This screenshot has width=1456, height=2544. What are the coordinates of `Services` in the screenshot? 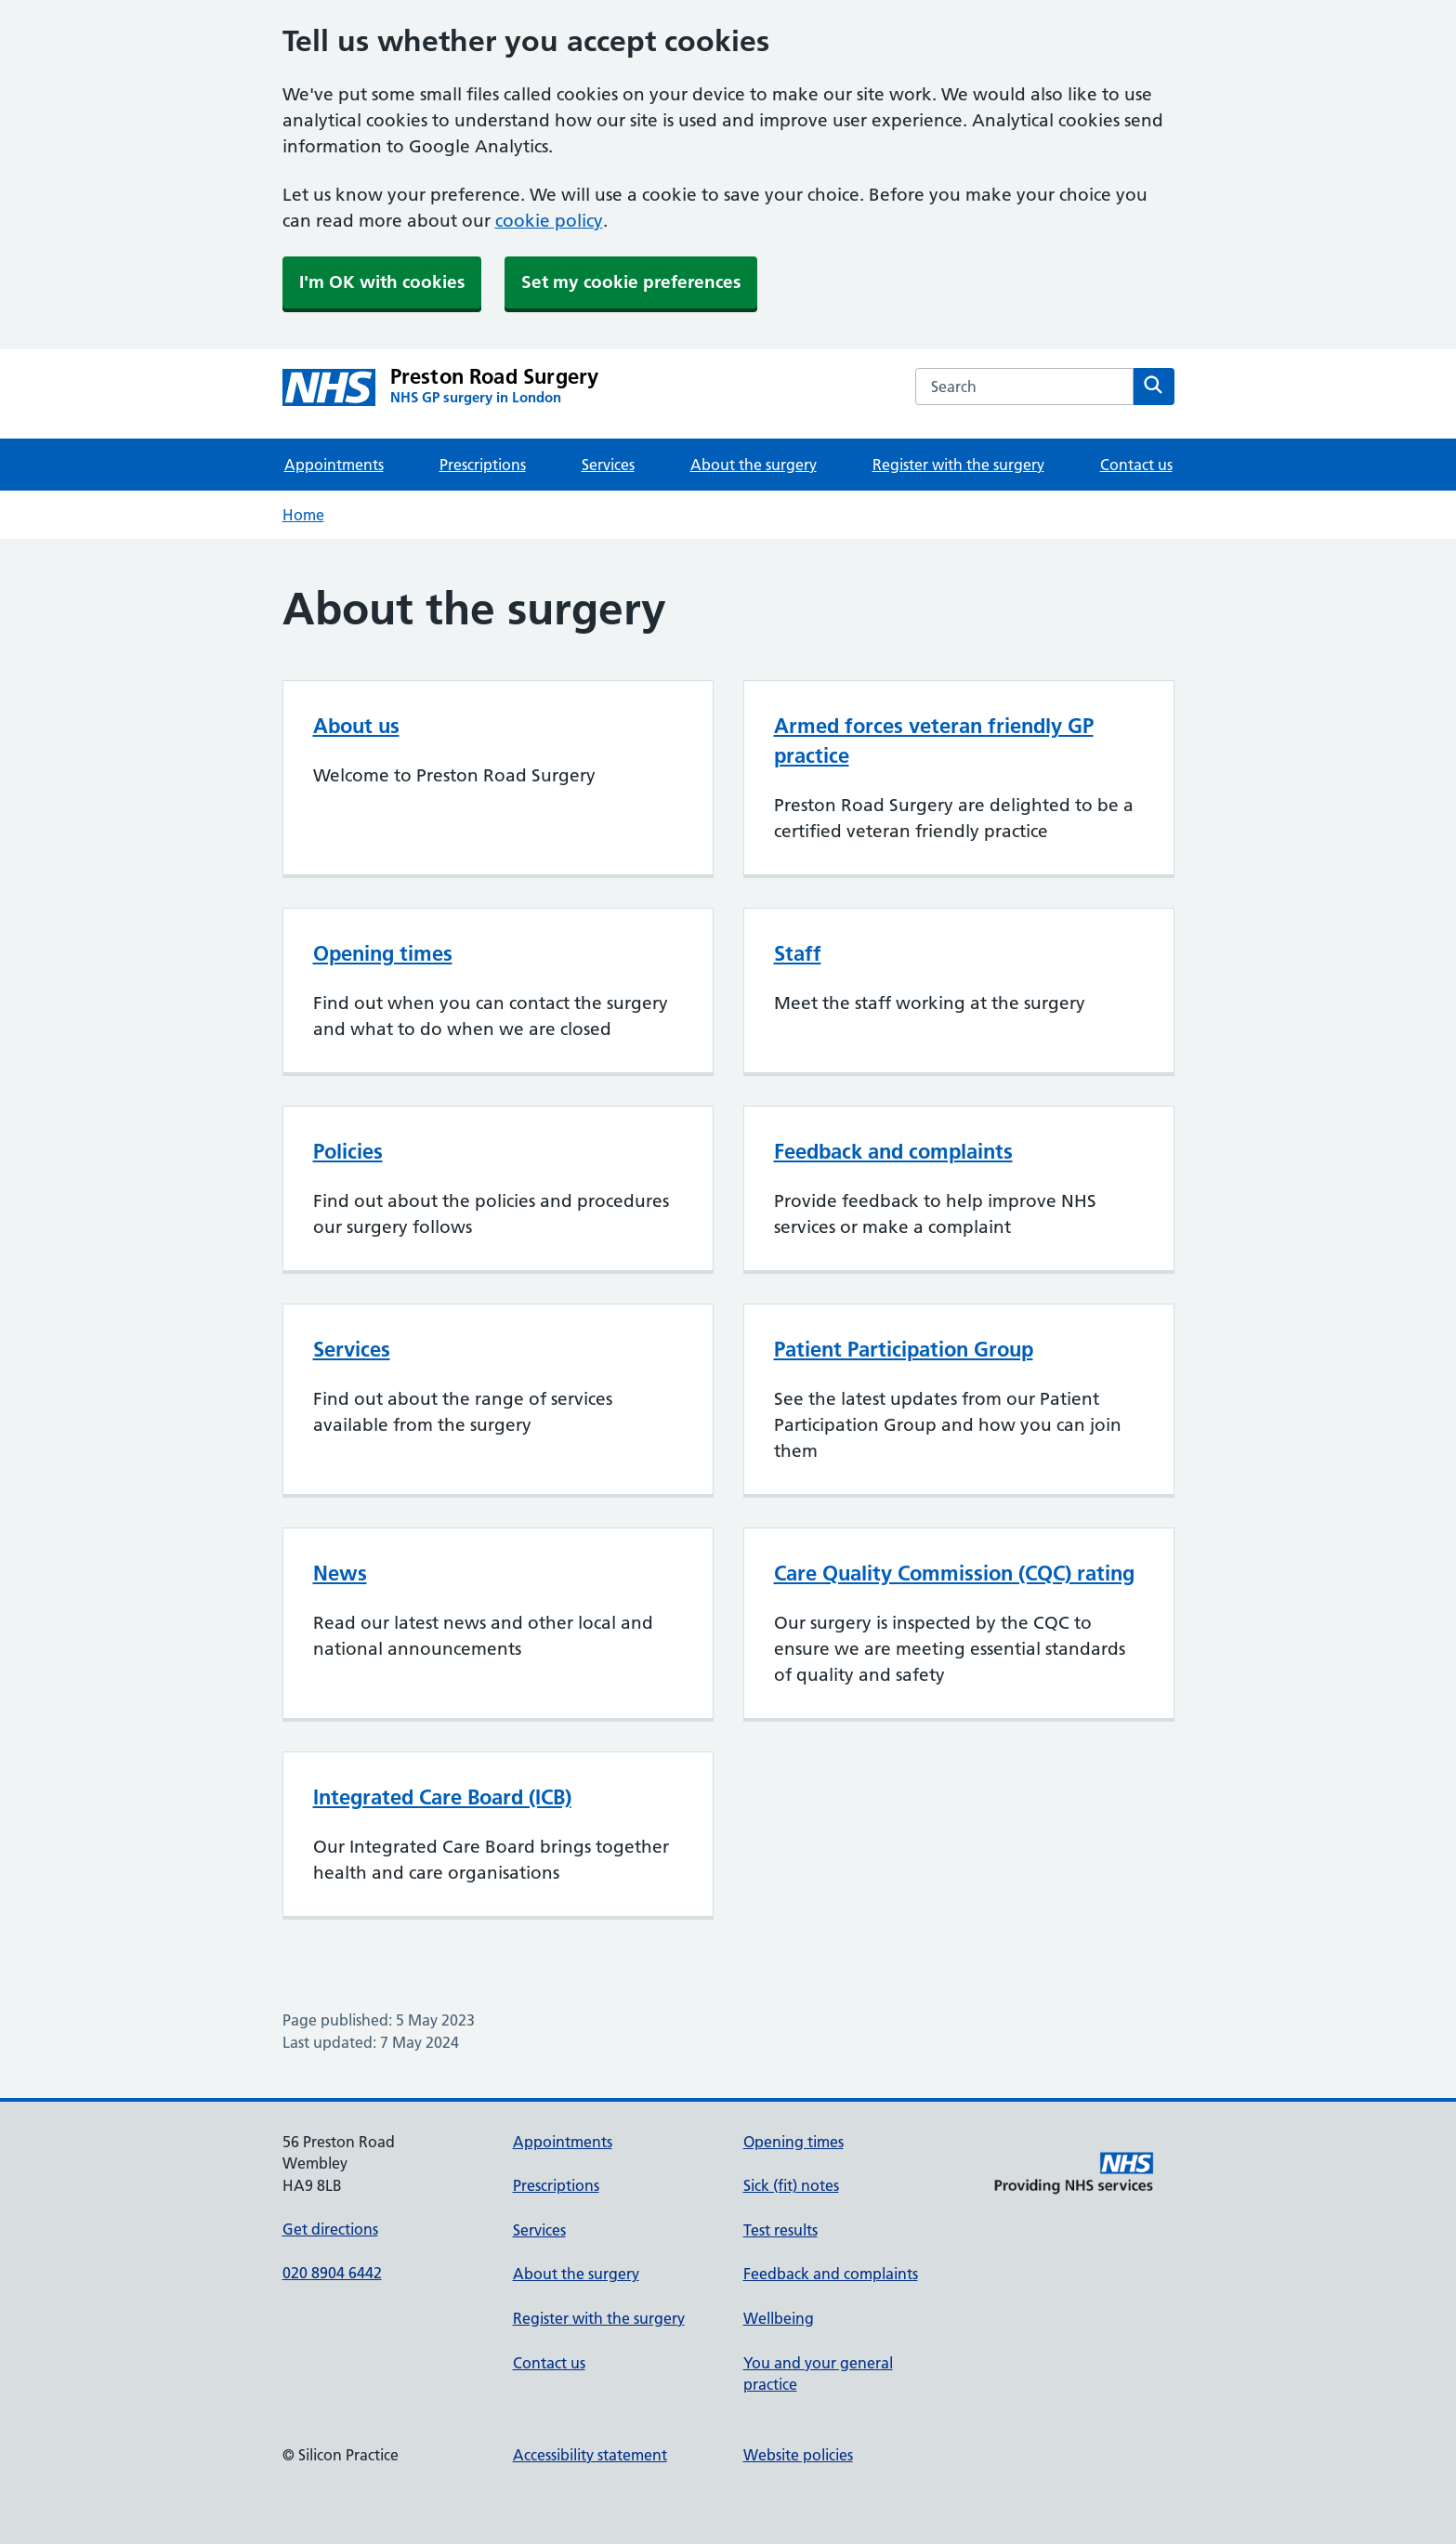 It's located at (608, 464).